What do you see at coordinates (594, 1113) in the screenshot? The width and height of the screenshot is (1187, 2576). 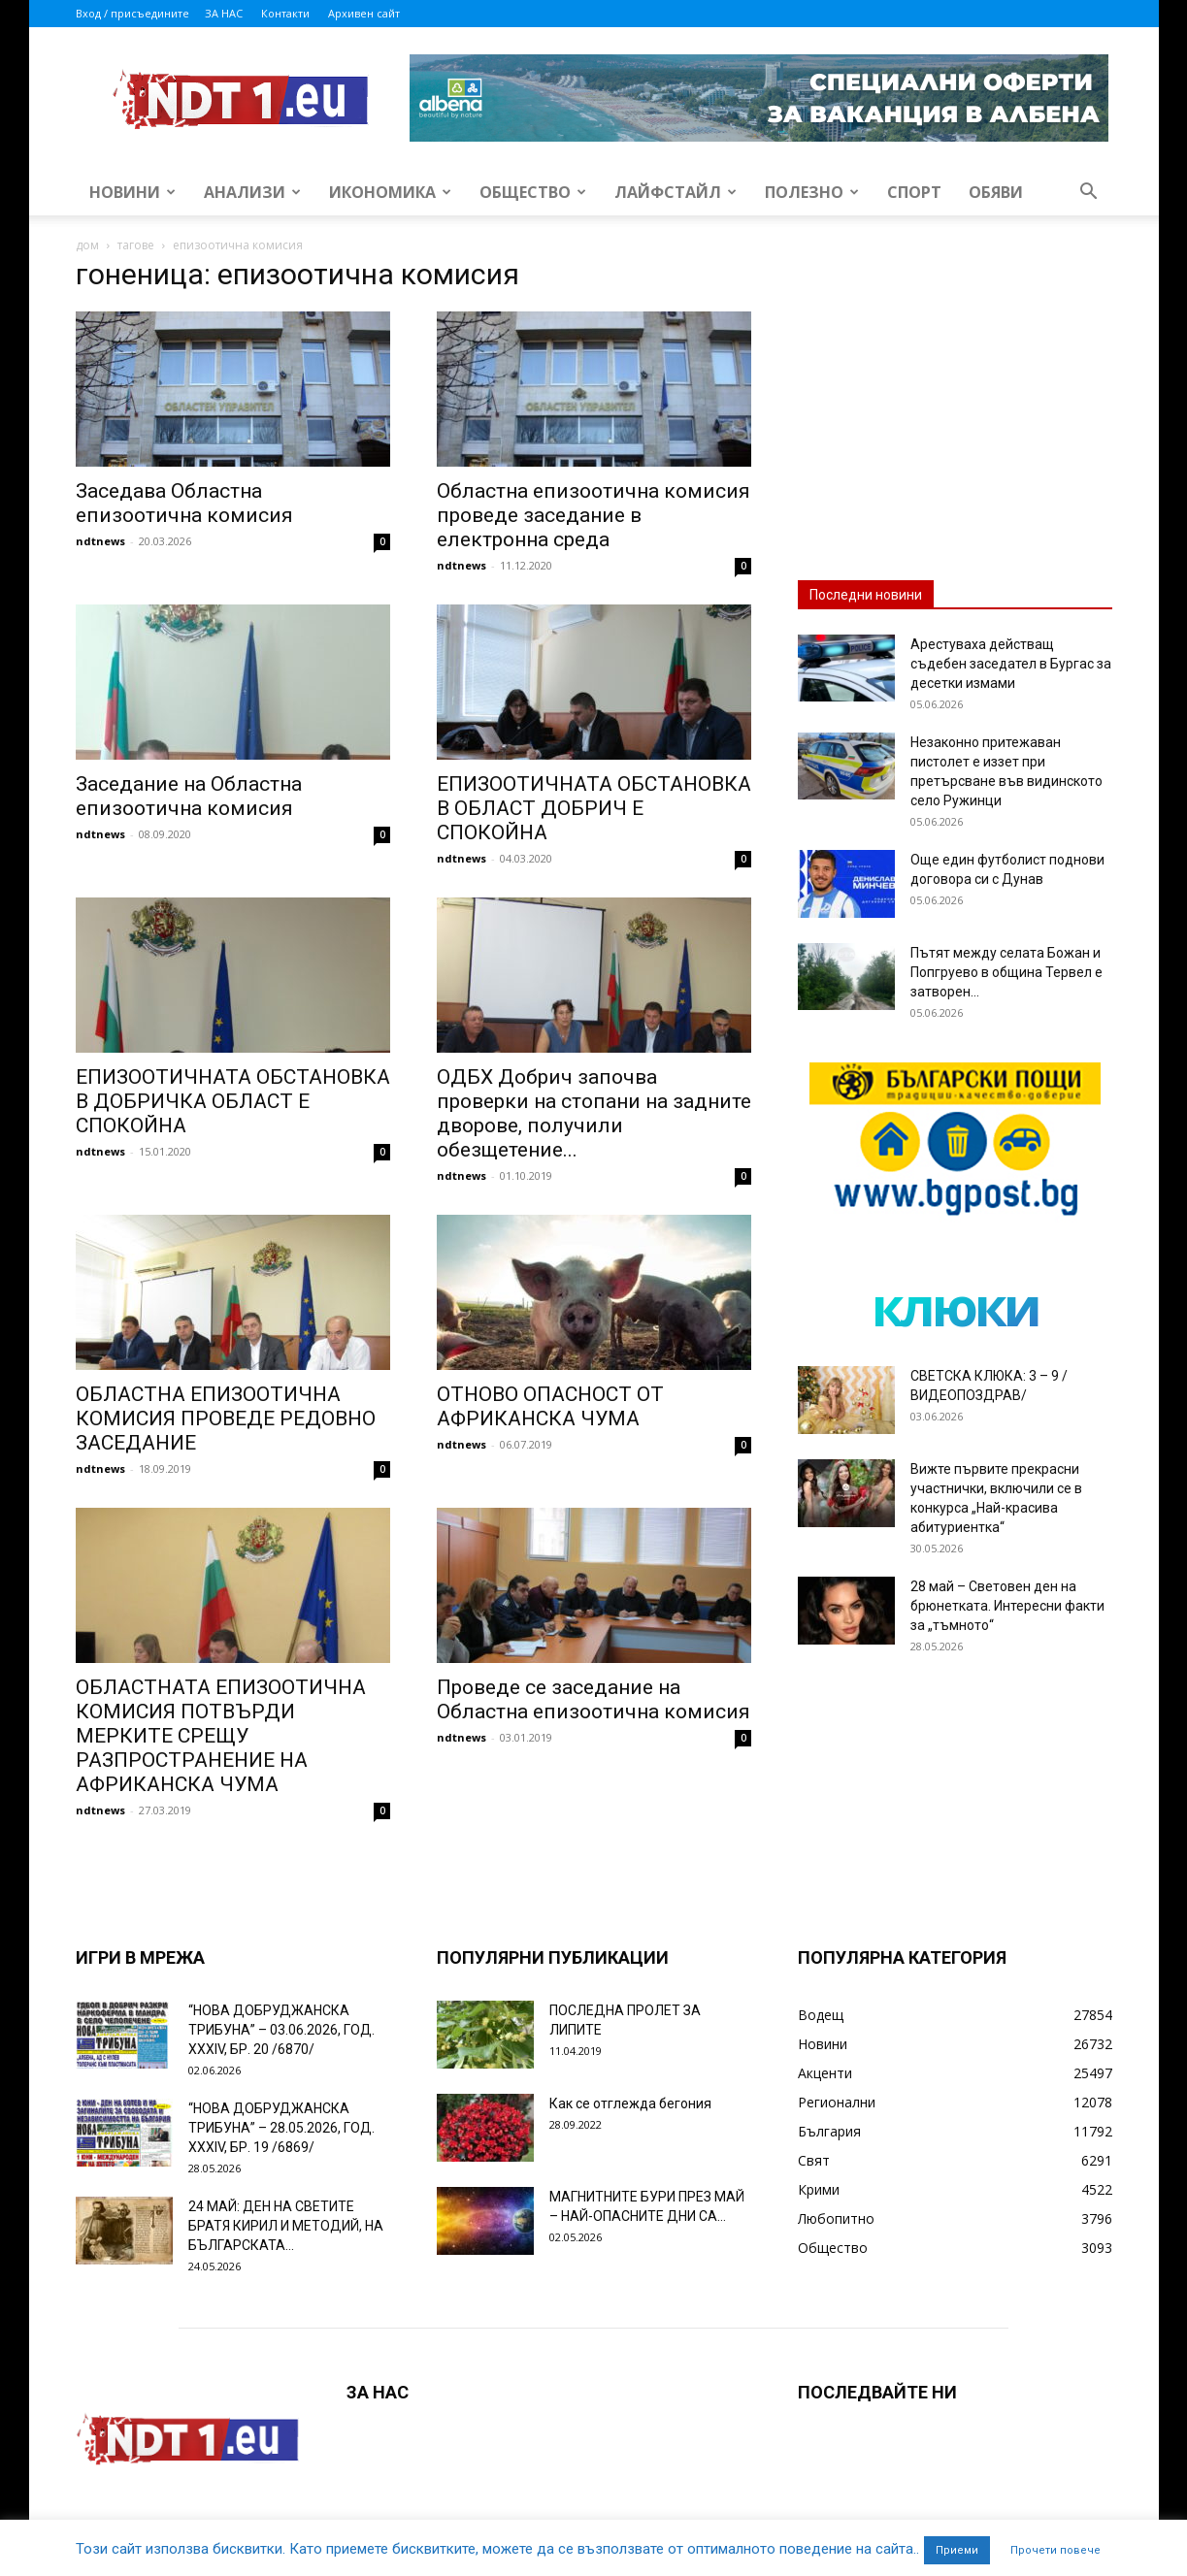 I see `ОДБХ Добрич започва проверки на стопани на задните дворове, получили обезщетение...` at bounding box center [594, 1113].